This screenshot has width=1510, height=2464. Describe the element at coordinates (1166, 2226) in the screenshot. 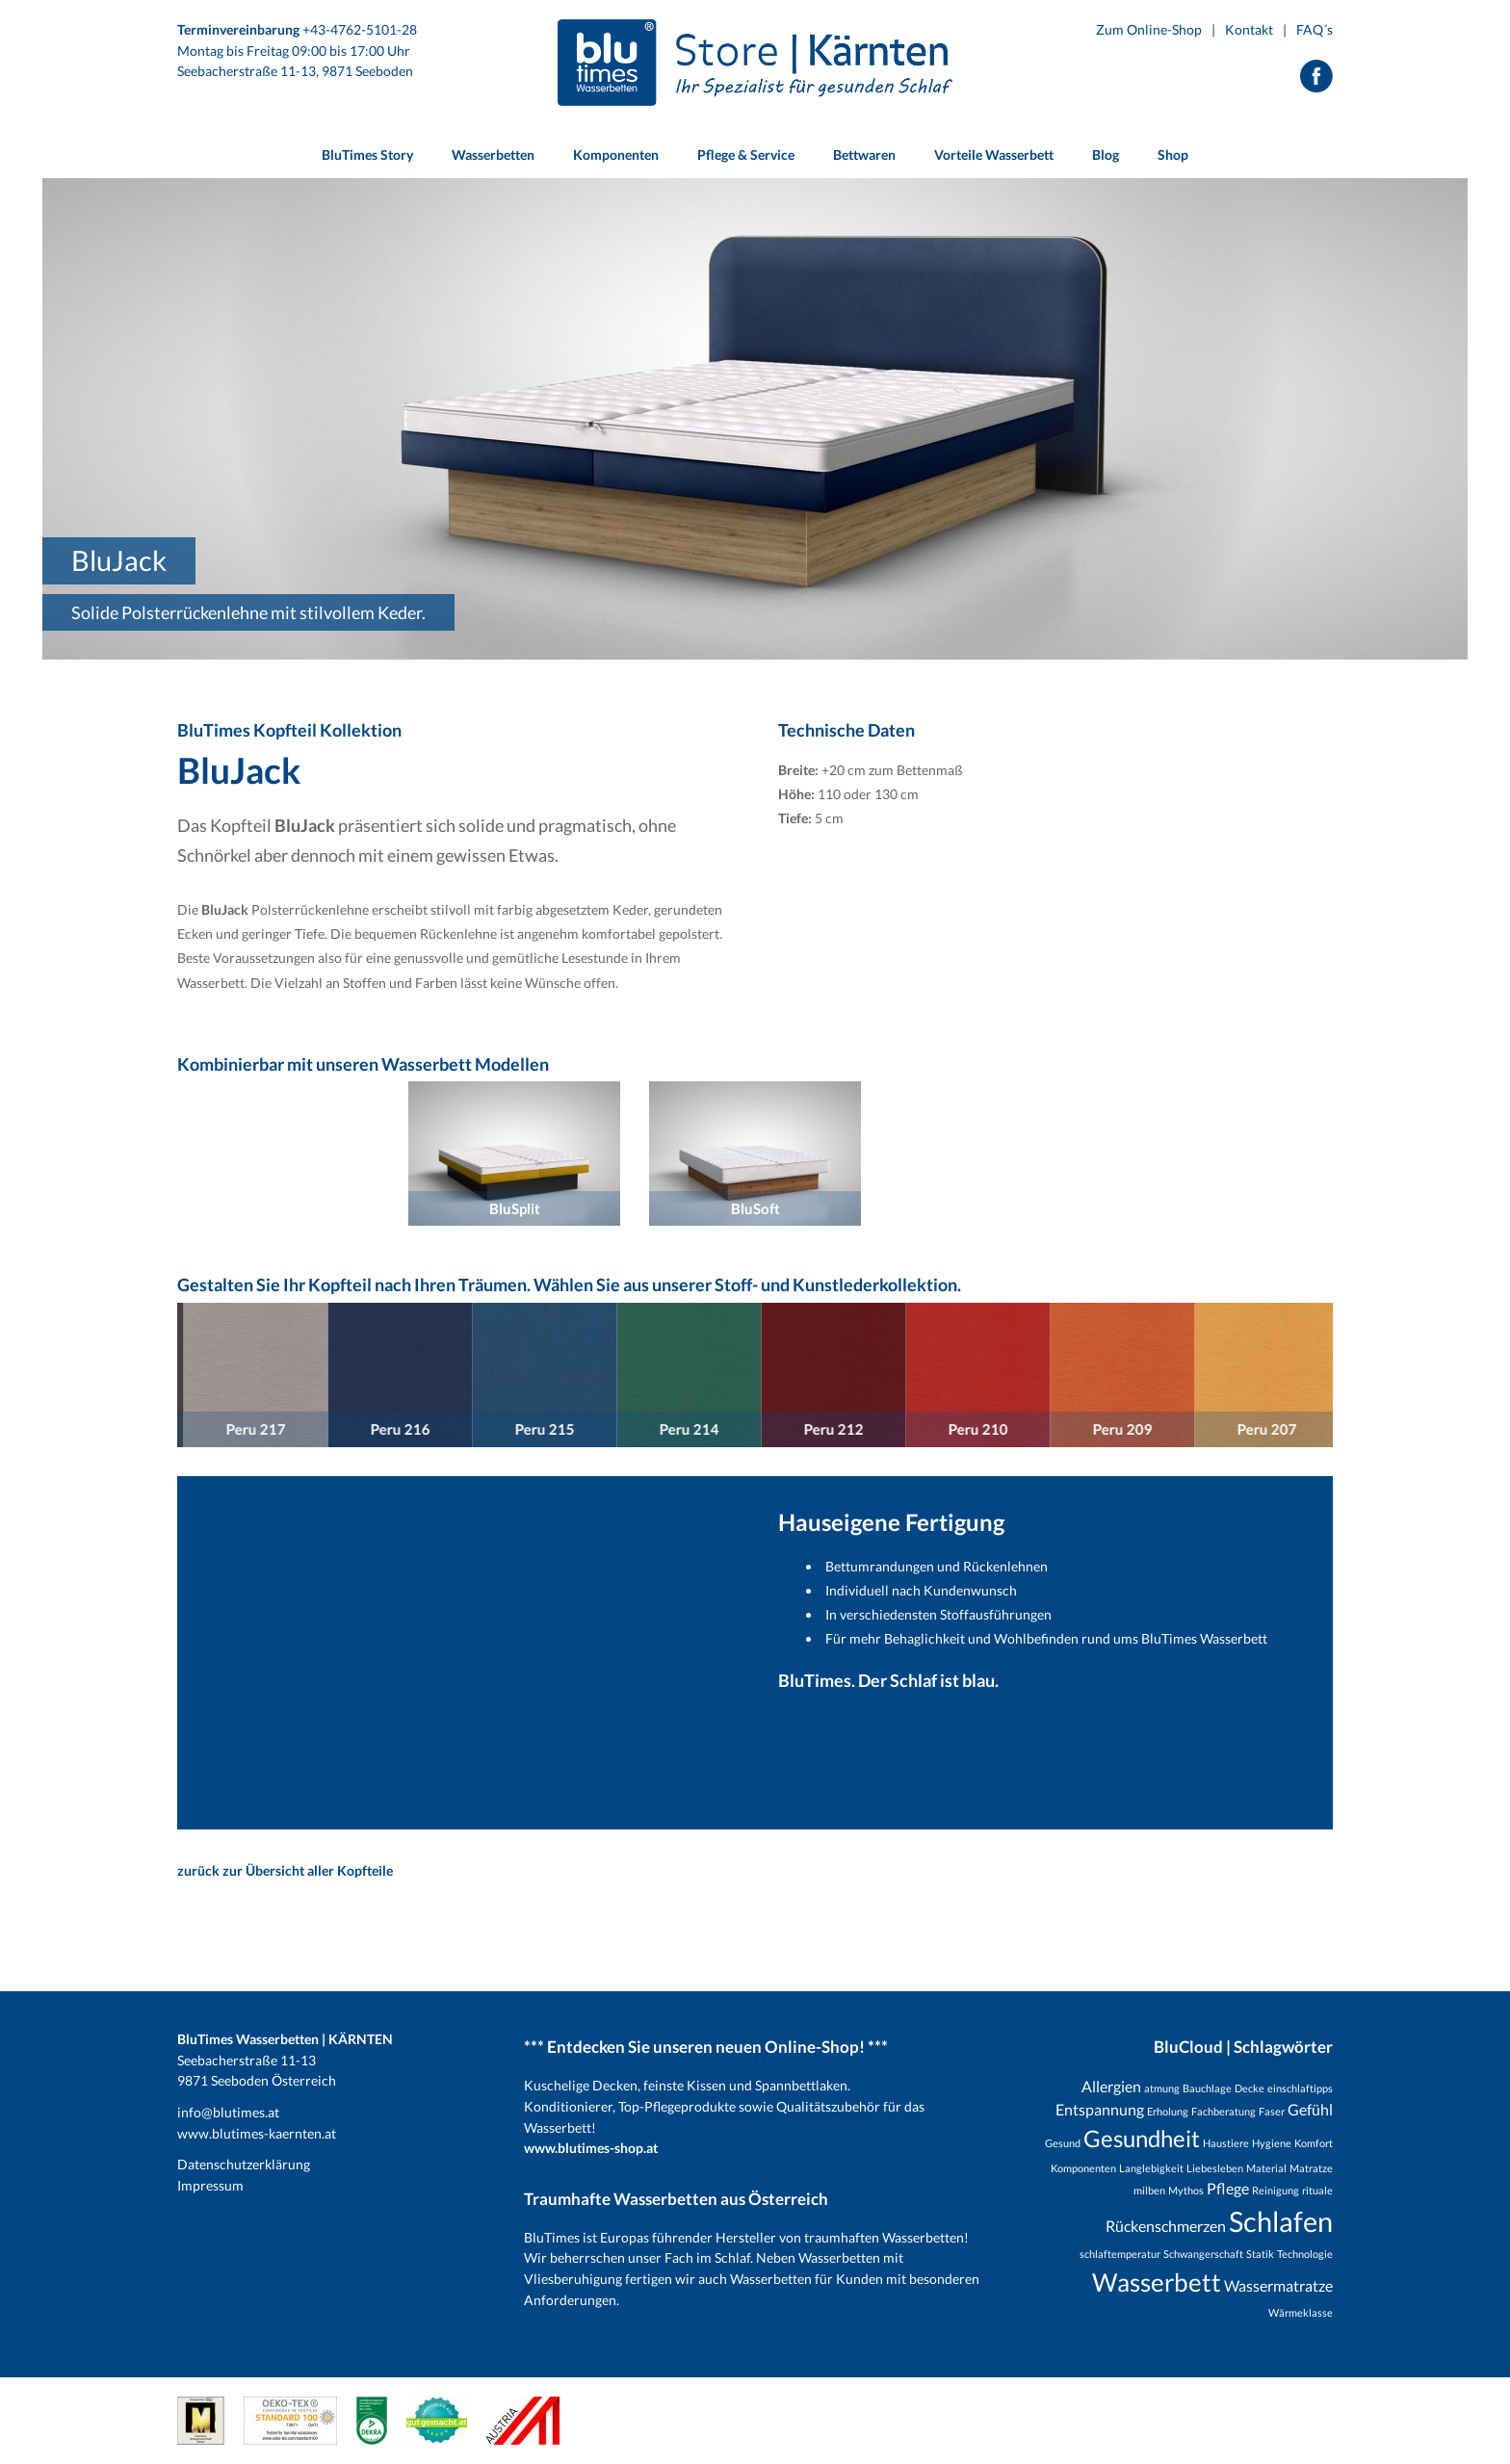

I see `Rückenschmerzen [Rückenschmerzen (2 Einträge)]` at that location.